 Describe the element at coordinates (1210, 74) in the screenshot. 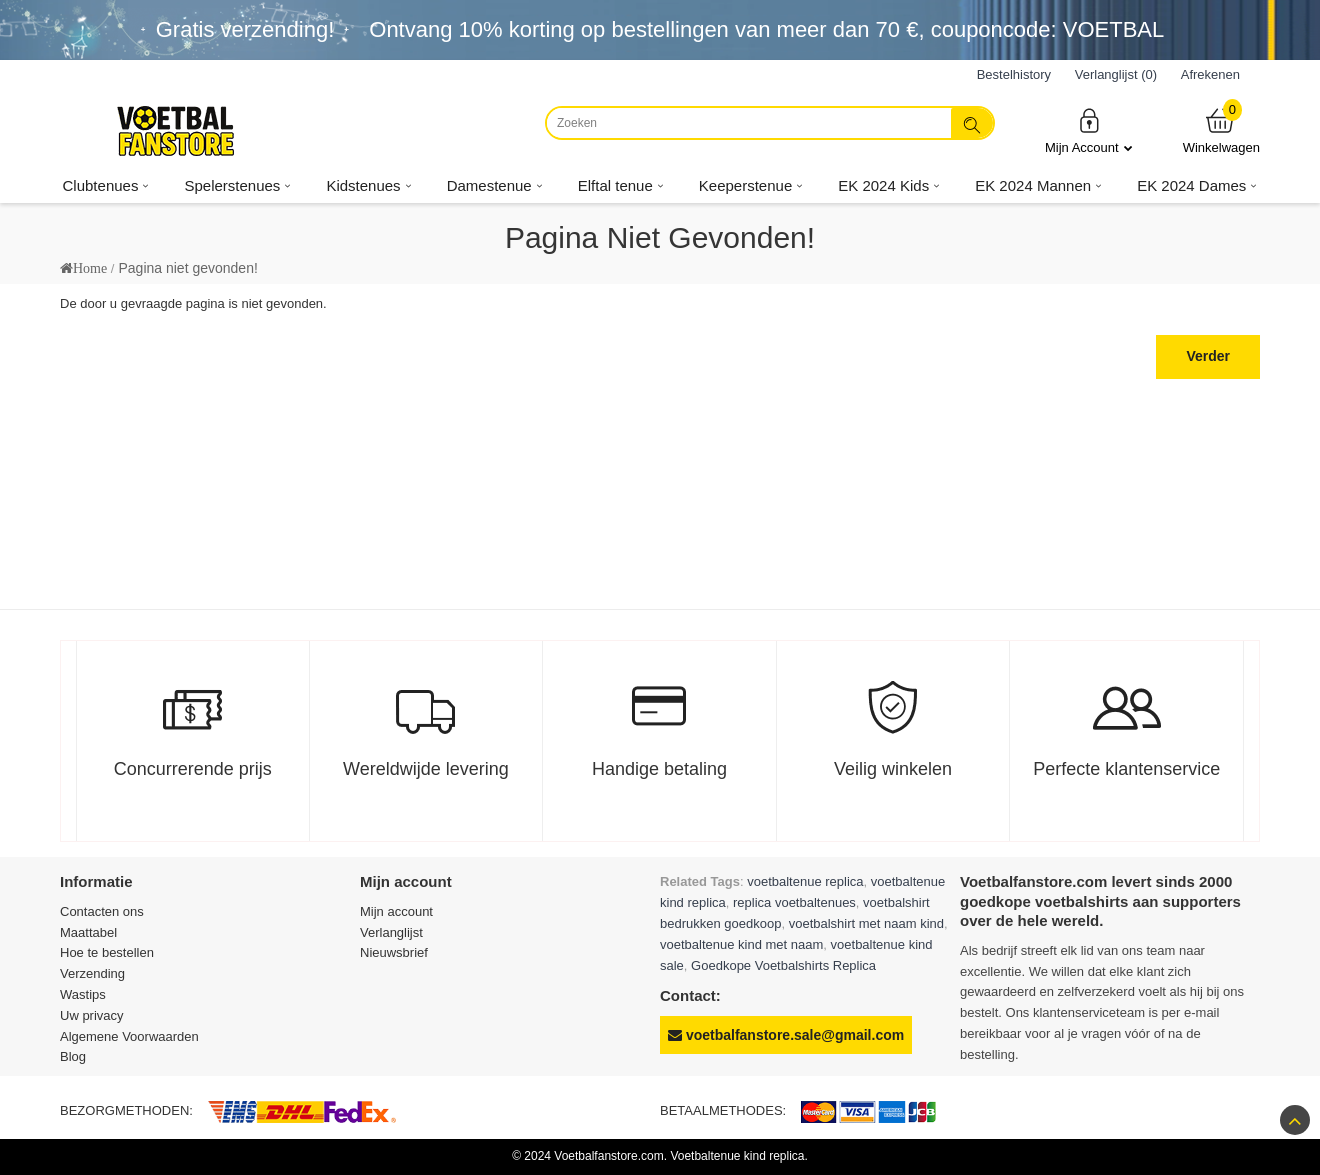

I see `Afrekenen` at that location.